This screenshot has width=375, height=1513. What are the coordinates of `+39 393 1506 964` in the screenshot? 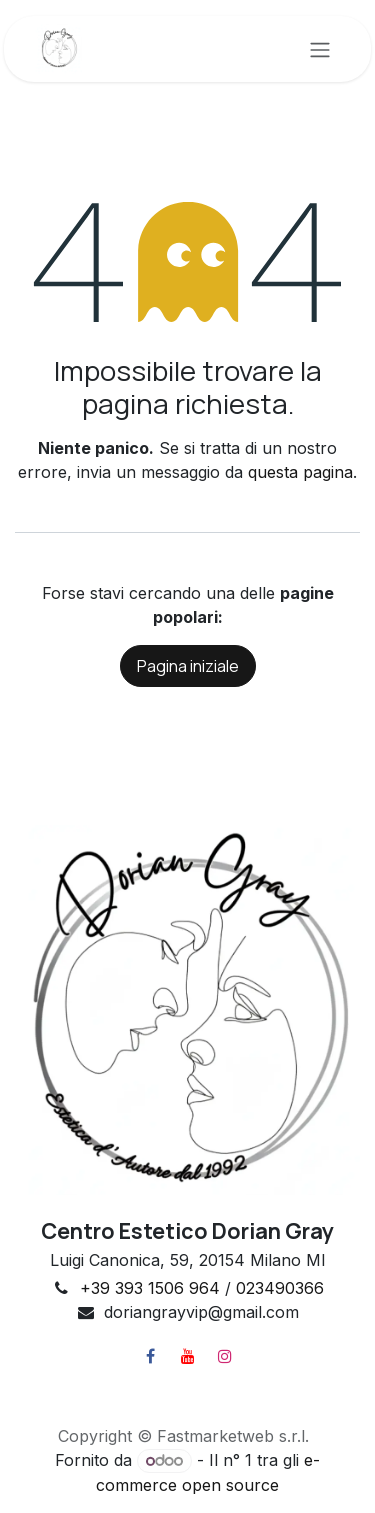 It's located at (150, 1288).